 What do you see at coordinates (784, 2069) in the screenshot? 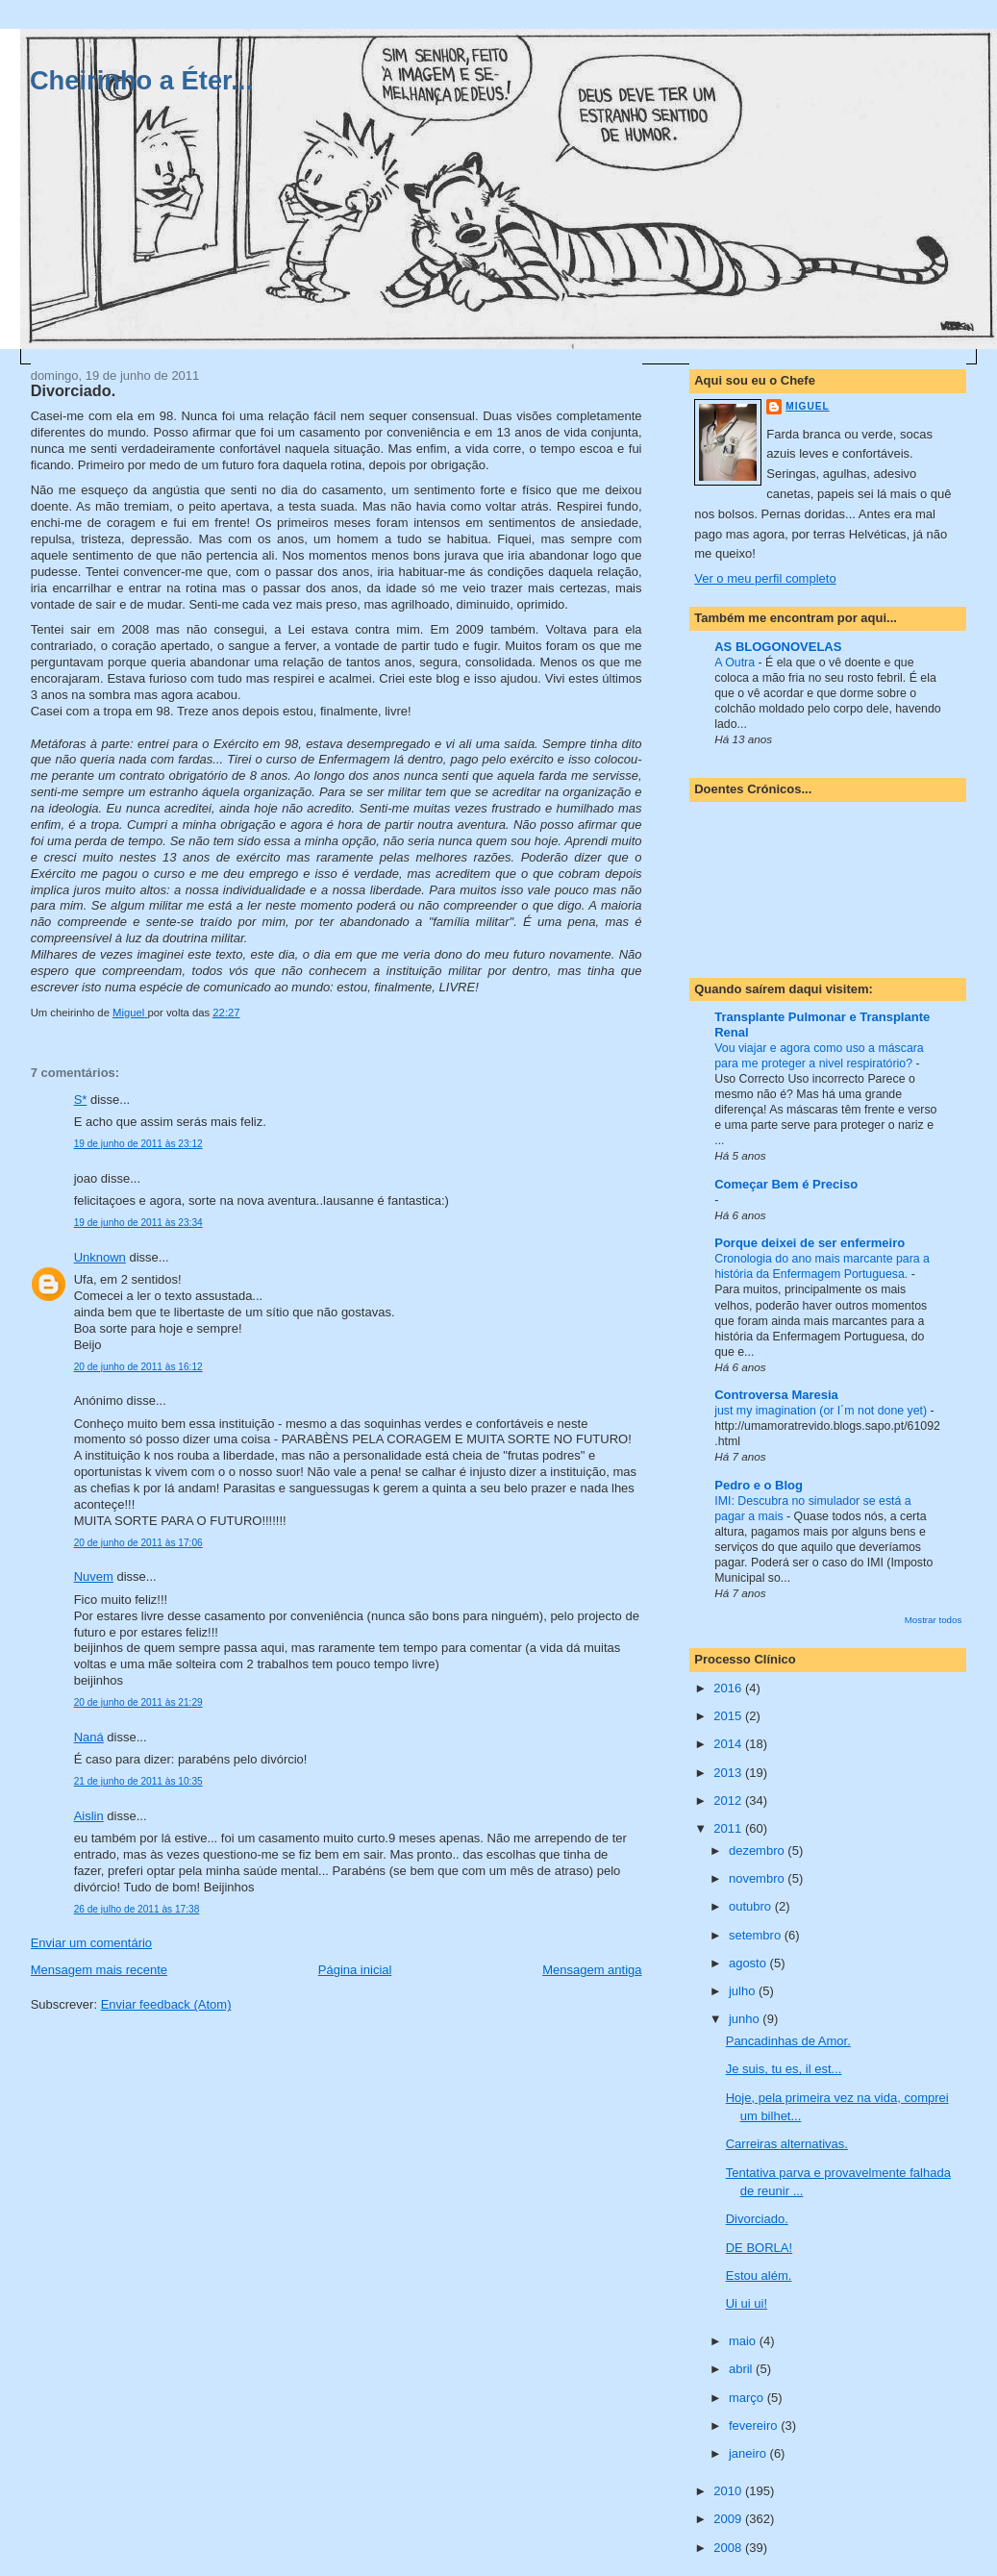
I see `Je suis, tu es, il est...` at bounding box center [784, 2069].